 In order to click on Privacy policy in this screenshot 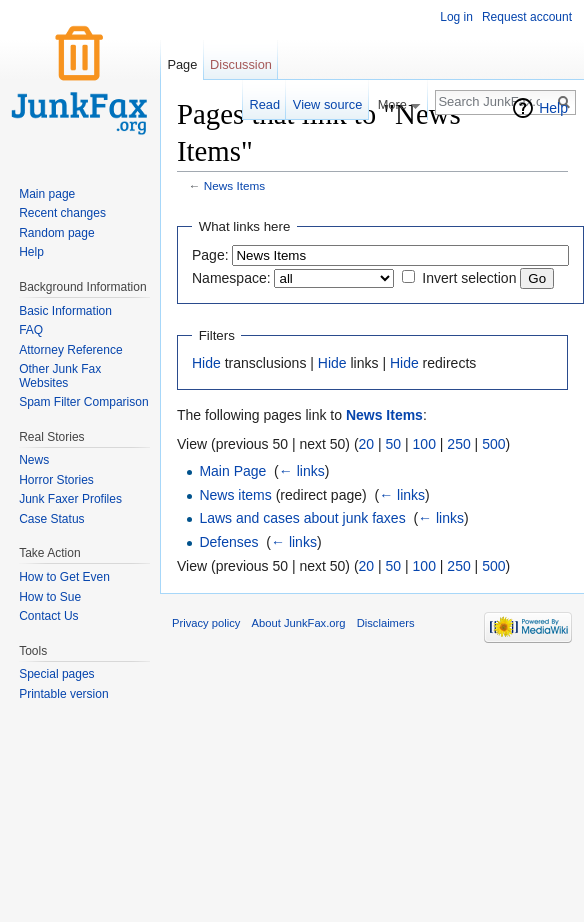, I will do `click(206, 623)`.